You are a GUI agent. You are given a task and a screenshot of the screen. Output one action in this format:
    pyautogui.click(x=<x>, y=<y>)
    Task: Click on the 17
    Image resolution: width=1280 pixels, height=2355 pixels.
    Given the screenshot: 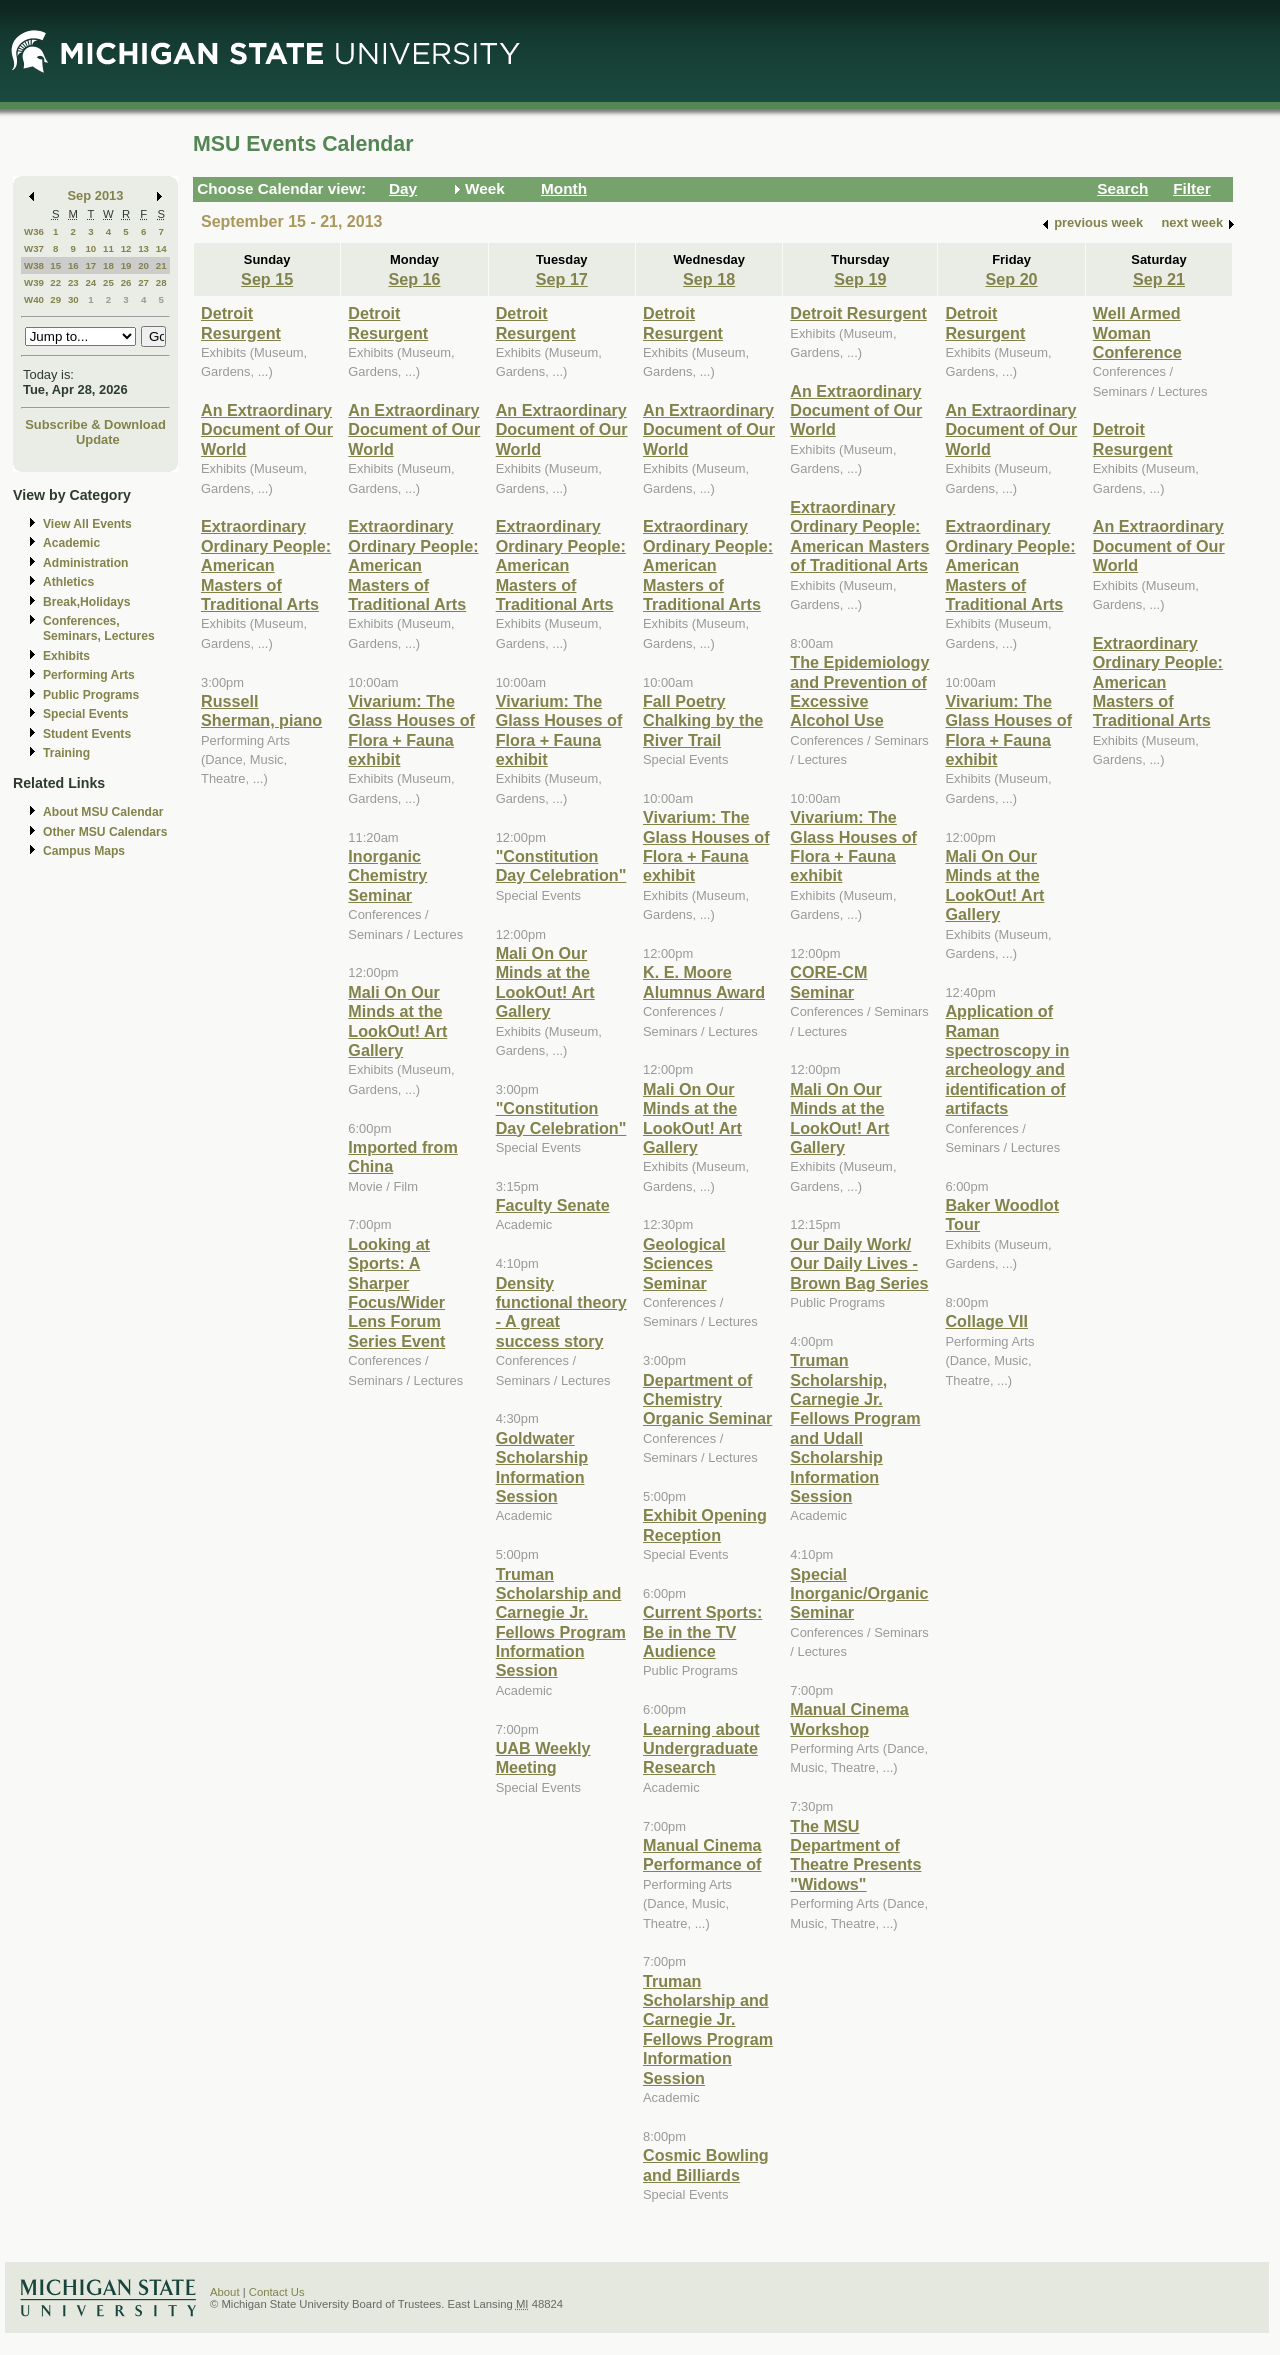 What is the action you would take?
    pyautogui.click(x=90, y=265)
    